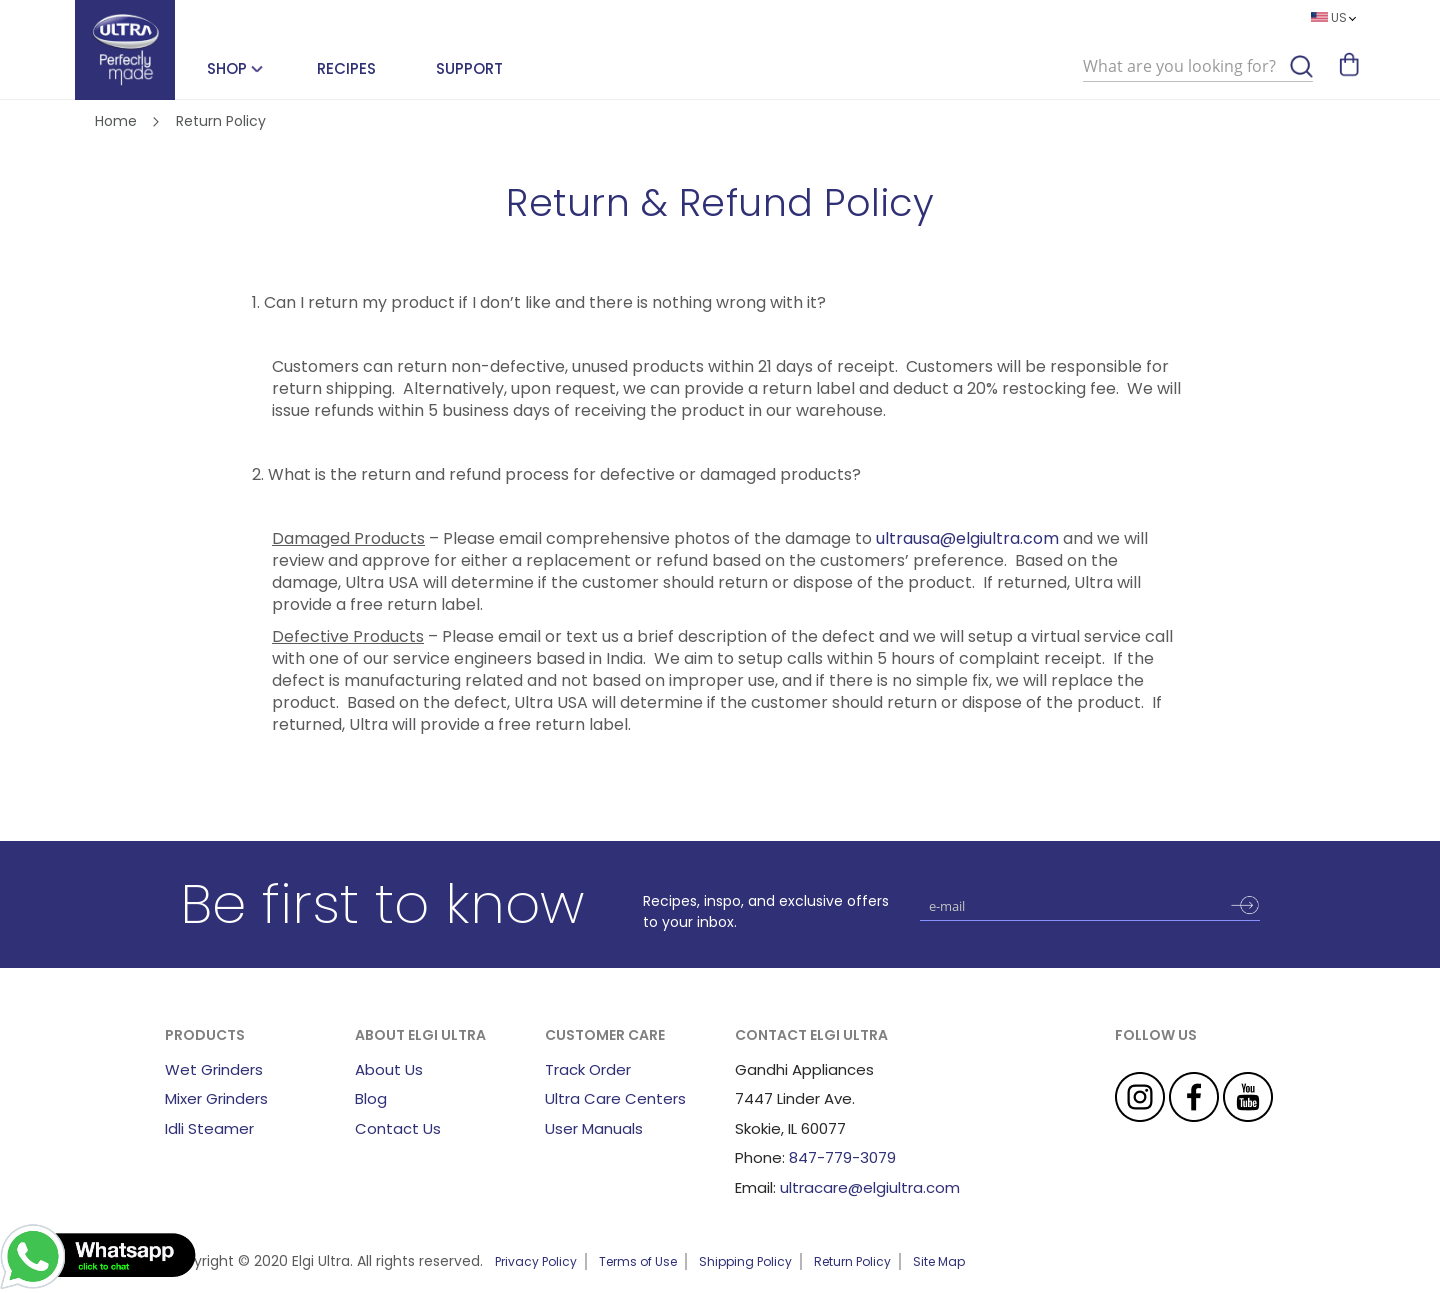  What do you see at coordinates (398, 1128) in the screenshot?
I see `Contact Us` at bounding box center [398, 1128].